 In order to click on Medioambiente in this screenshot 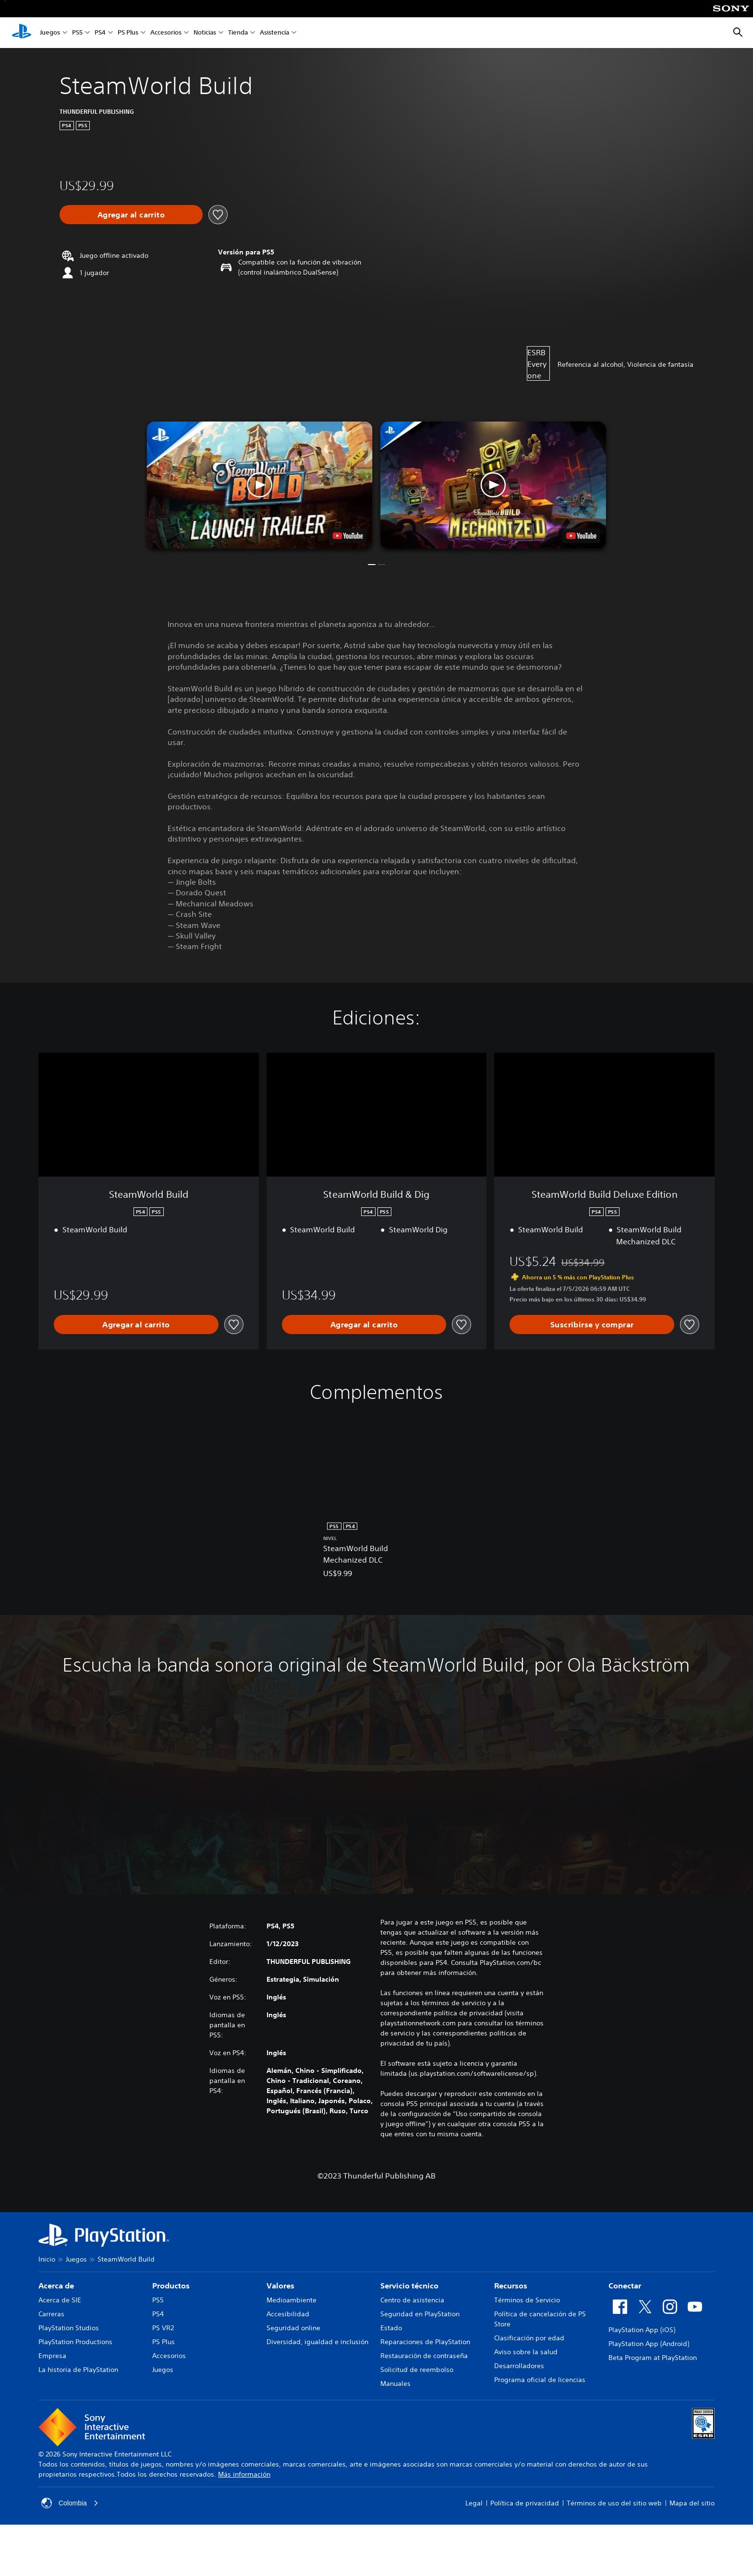, I will do `click(291, 2300)`.